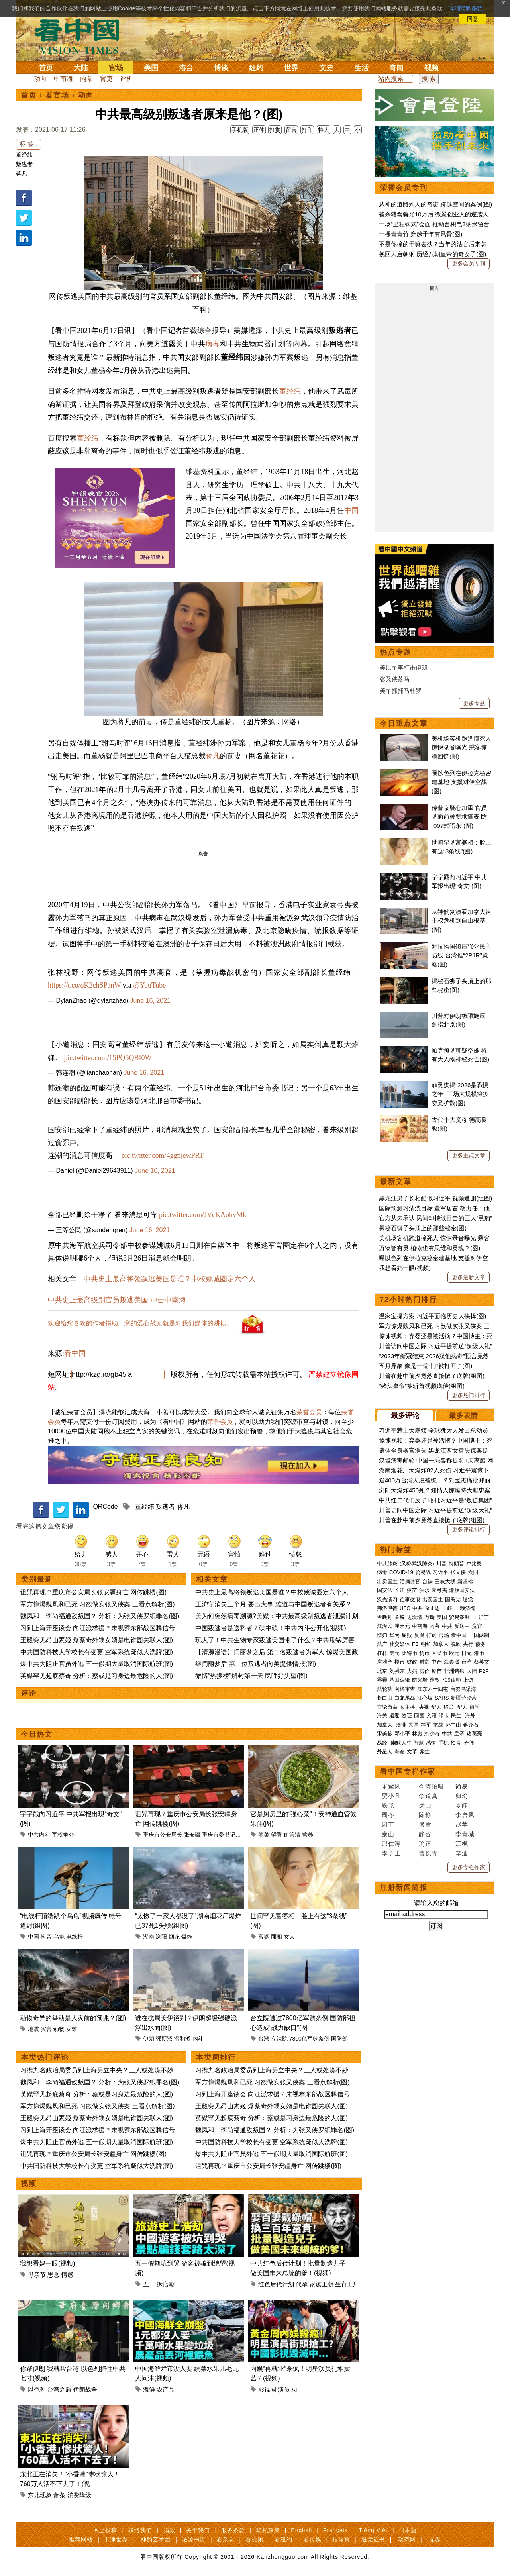 Image resolution: width=510 pixels, height=2576 pixels. Describe the element at coordinates (431, 1375) in the screenshot. I see `川普在赴中前夕竟然直接掀了底牌(组图)` at that location.